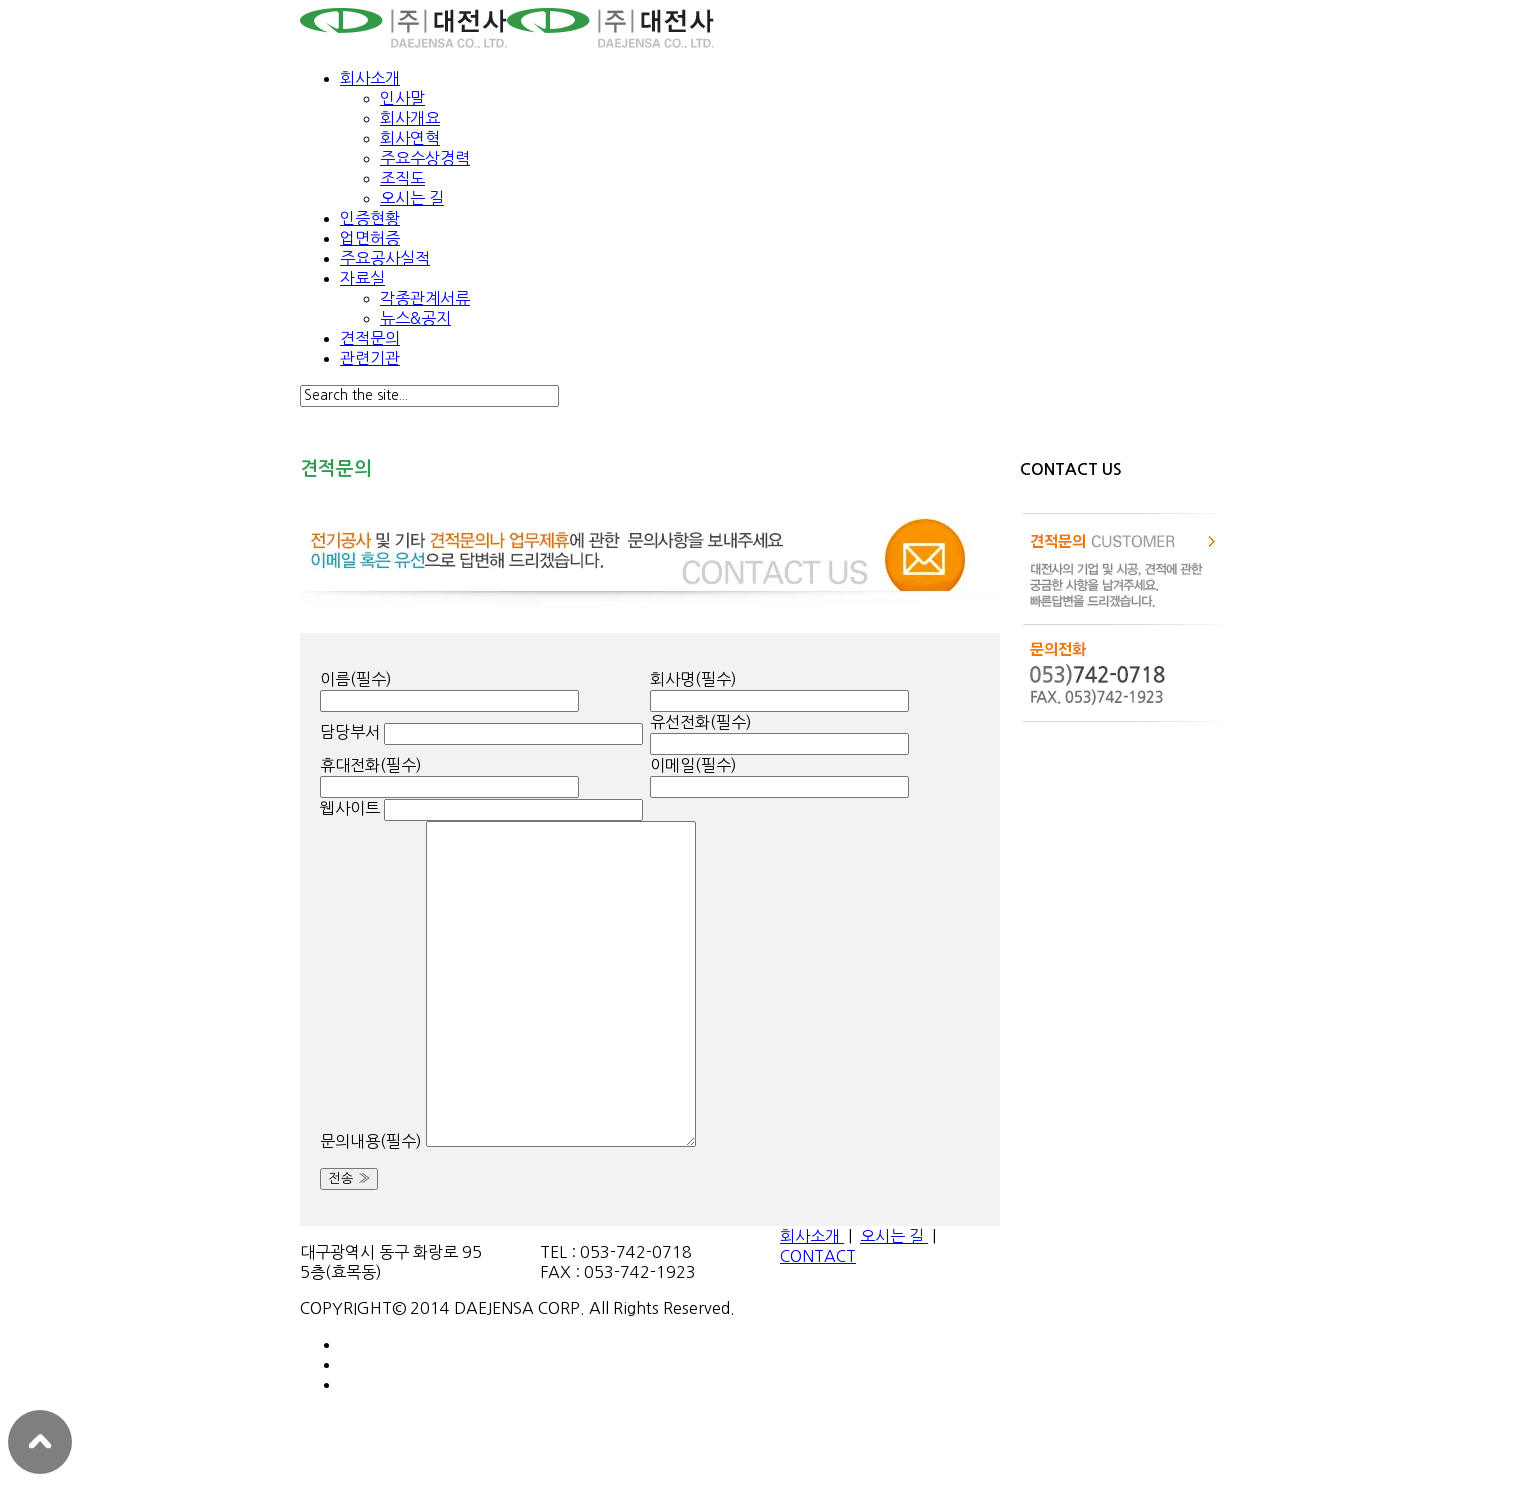 This screenshot has width=1540, height=1486. Describe the element at coordinates (402, 178) in the screenshot. I see `조직도` at that location.